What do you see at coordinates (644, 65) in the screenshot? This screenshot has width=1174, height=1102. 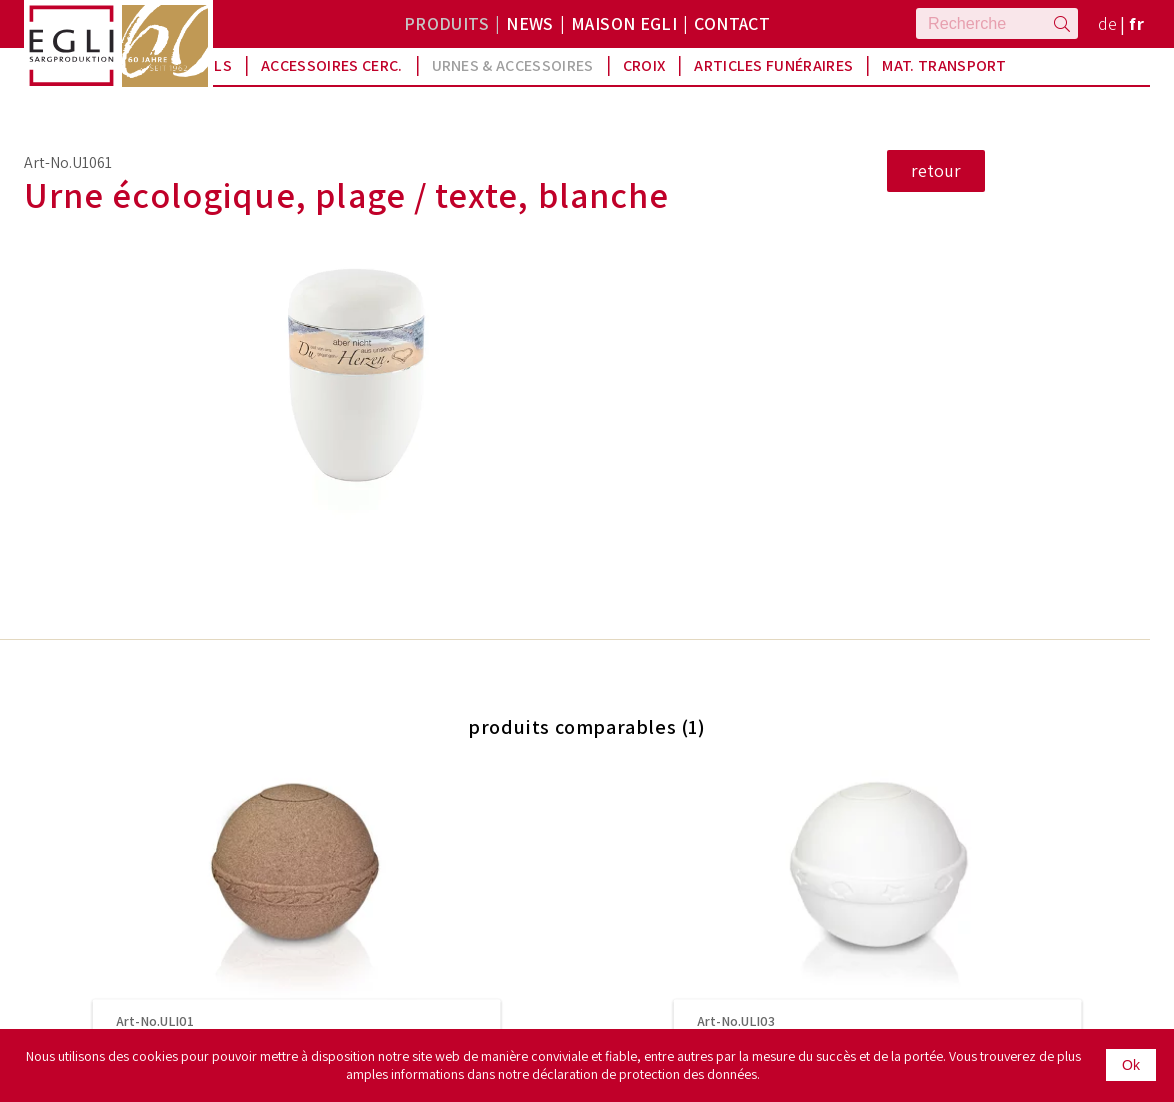 I see `Croix` at bounding box center [644, 65].